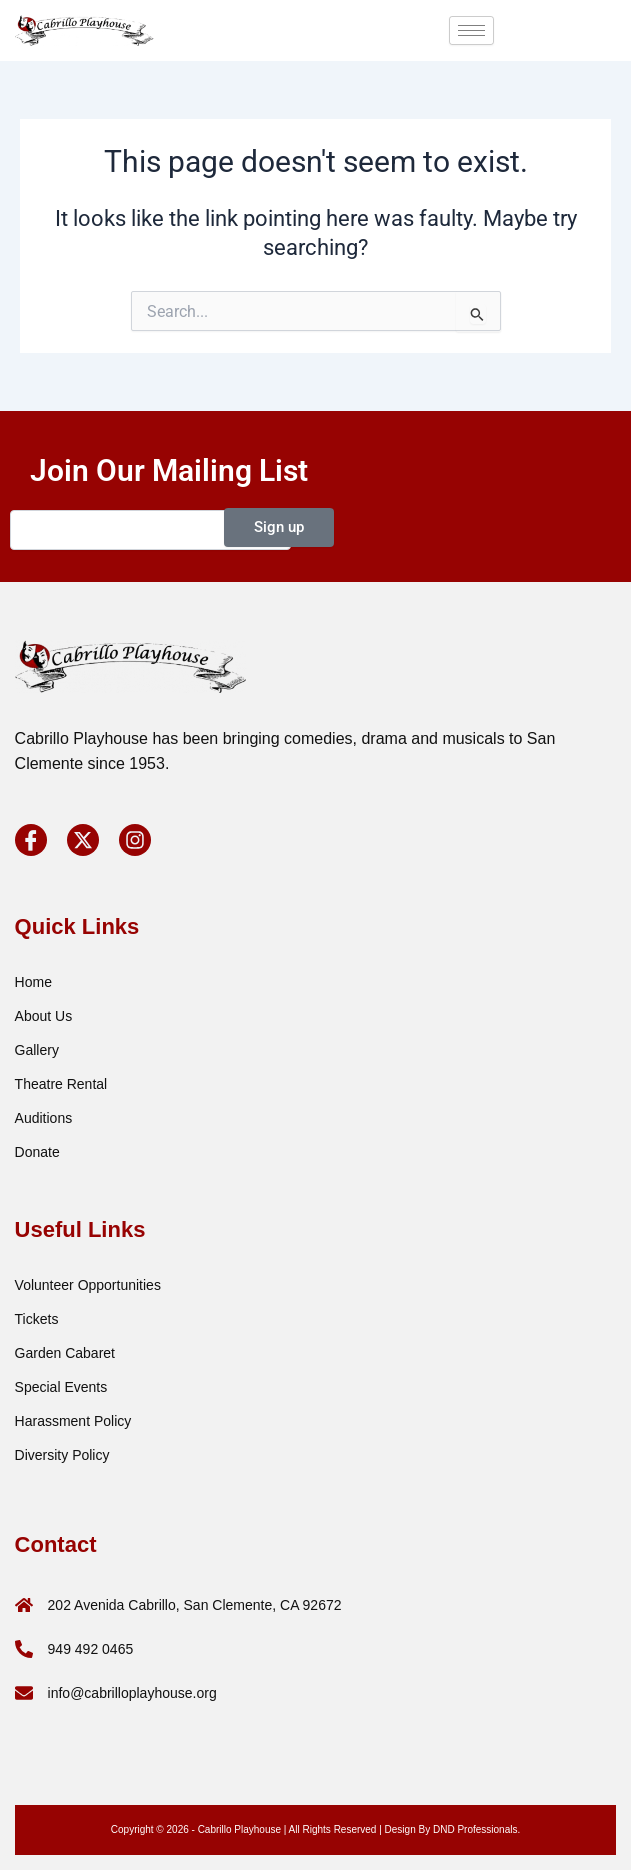  I want to click on [info@cabrilloplayhouse.org], so click(24, 1693).